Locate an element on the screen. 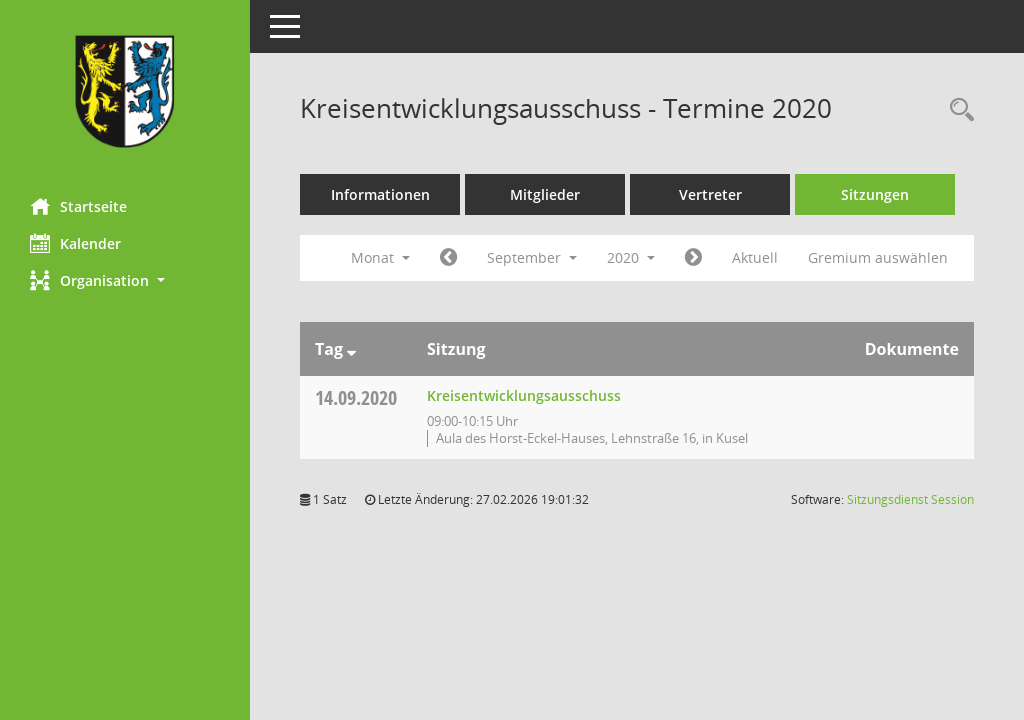  Aktuell [Monat: Aktuell] is located at coordinates (755, 257).